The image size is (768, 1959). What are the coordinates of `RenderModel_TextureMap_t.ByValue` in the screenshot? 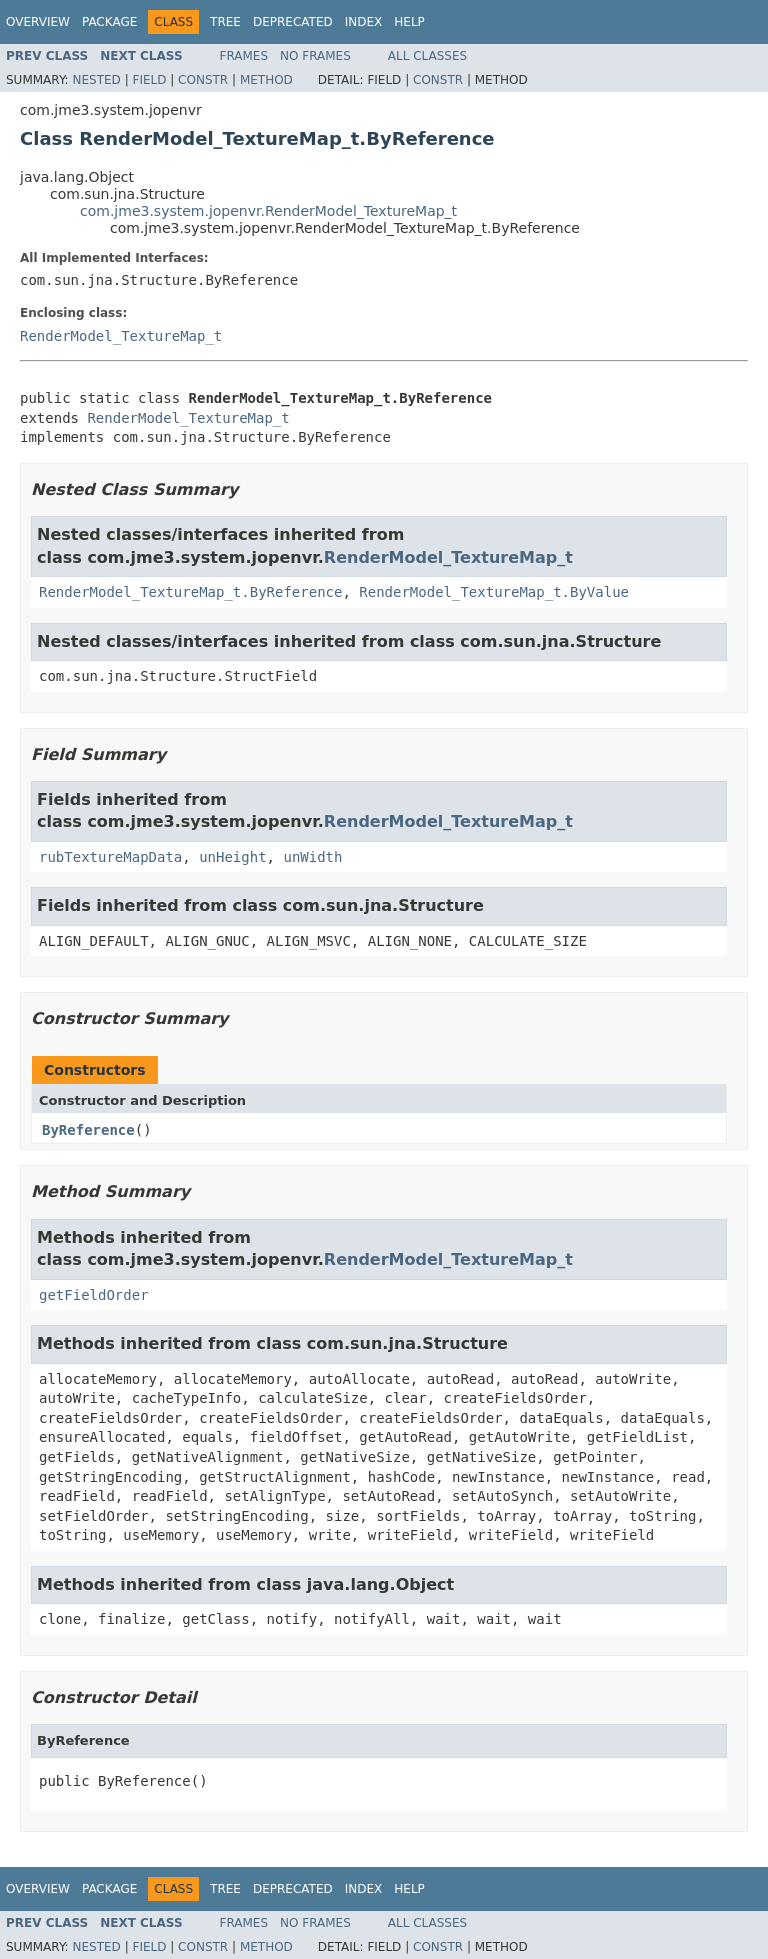 It's located at (494, 592).